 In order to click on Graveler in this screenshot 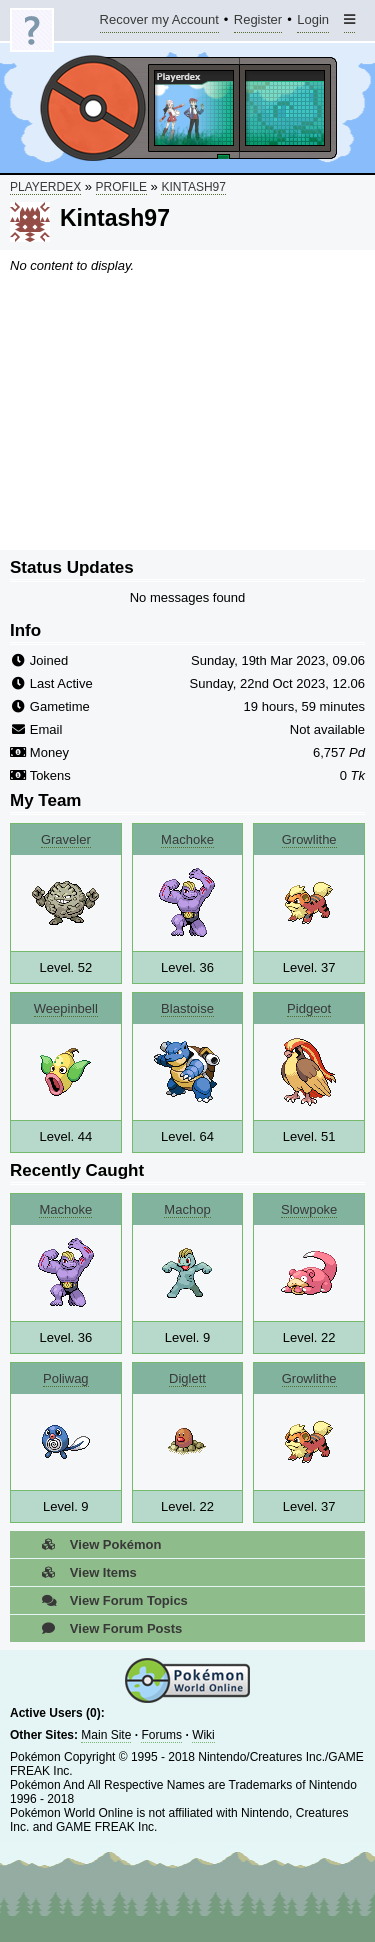, I will do `click(66, 839)`.